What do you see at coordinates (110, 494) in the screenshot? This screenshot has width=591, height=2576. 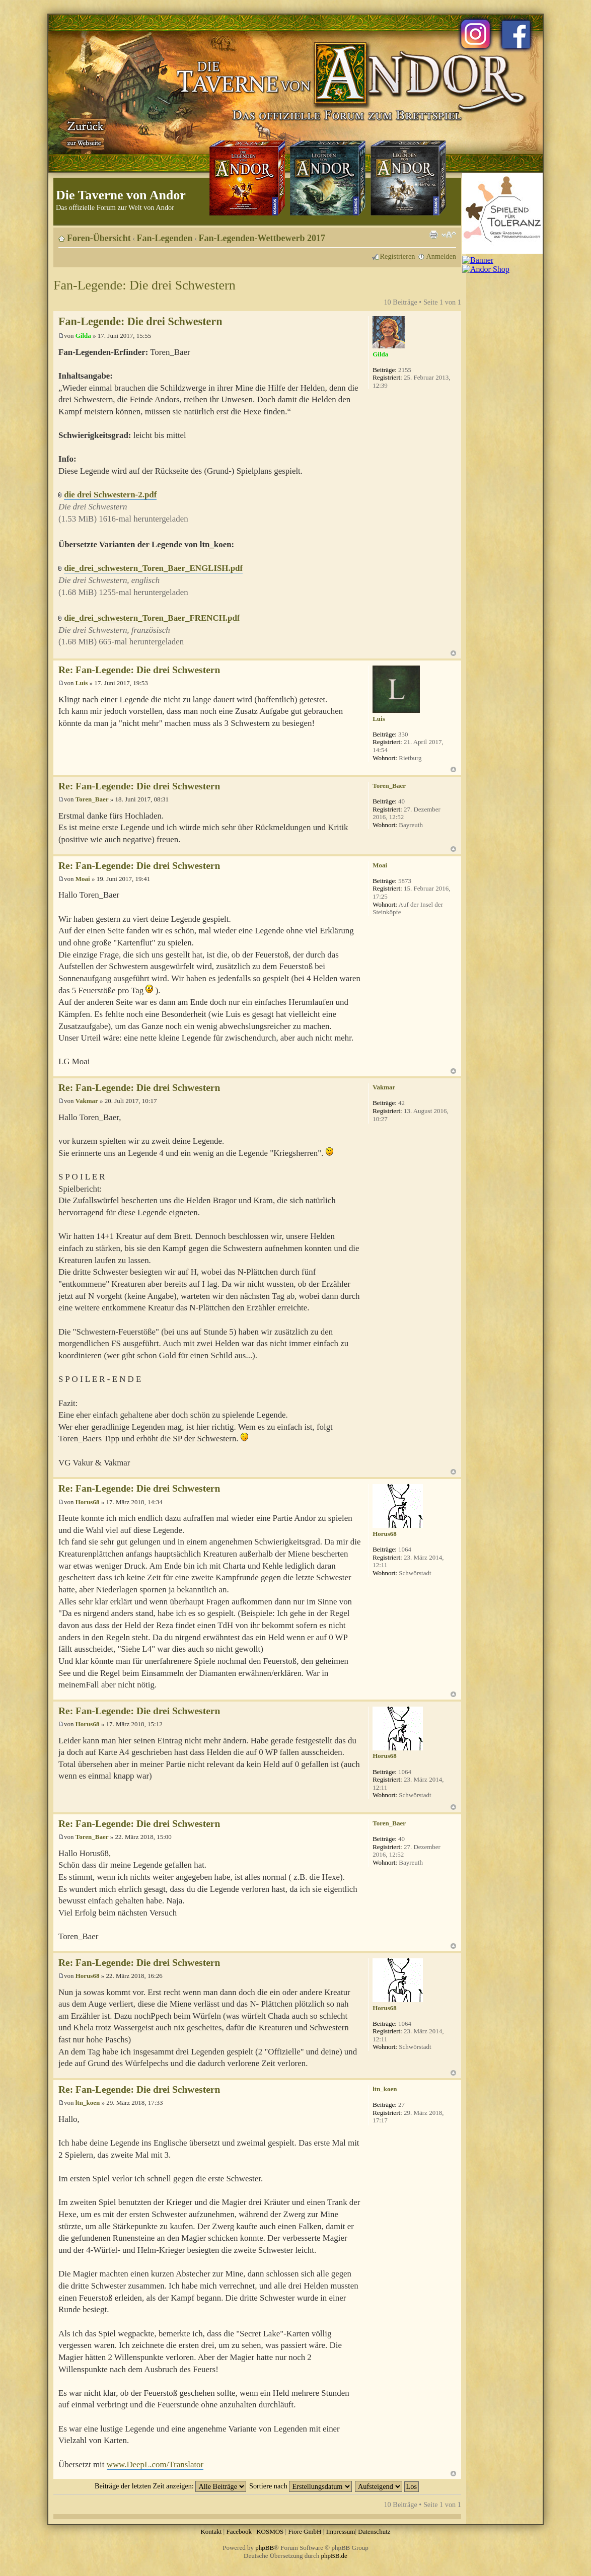 I see `die drei Schwestern-2.pdf` at bounding box center [110, 494].